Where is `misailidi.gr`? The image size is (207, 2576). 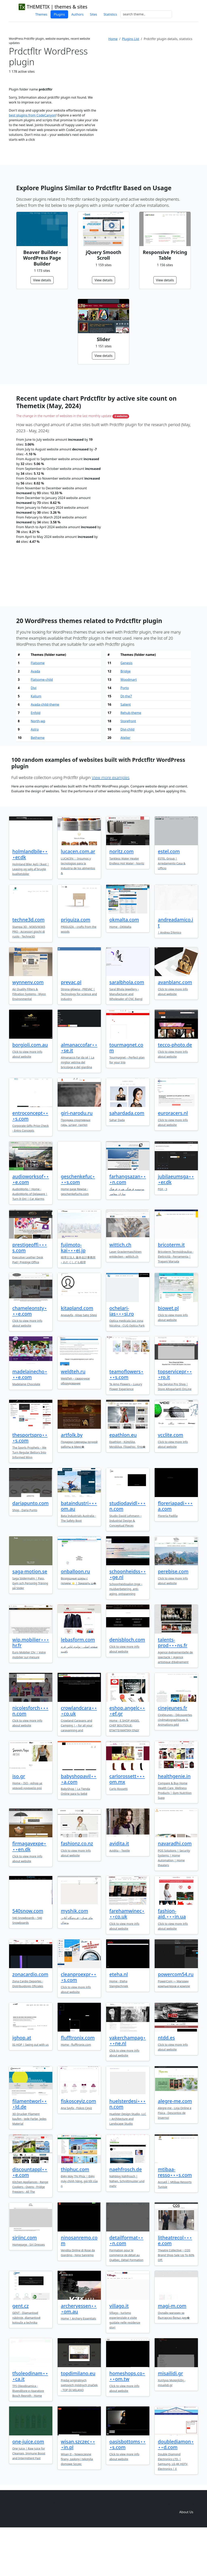
misailidi.gr is located at coordinates (170, 2417).